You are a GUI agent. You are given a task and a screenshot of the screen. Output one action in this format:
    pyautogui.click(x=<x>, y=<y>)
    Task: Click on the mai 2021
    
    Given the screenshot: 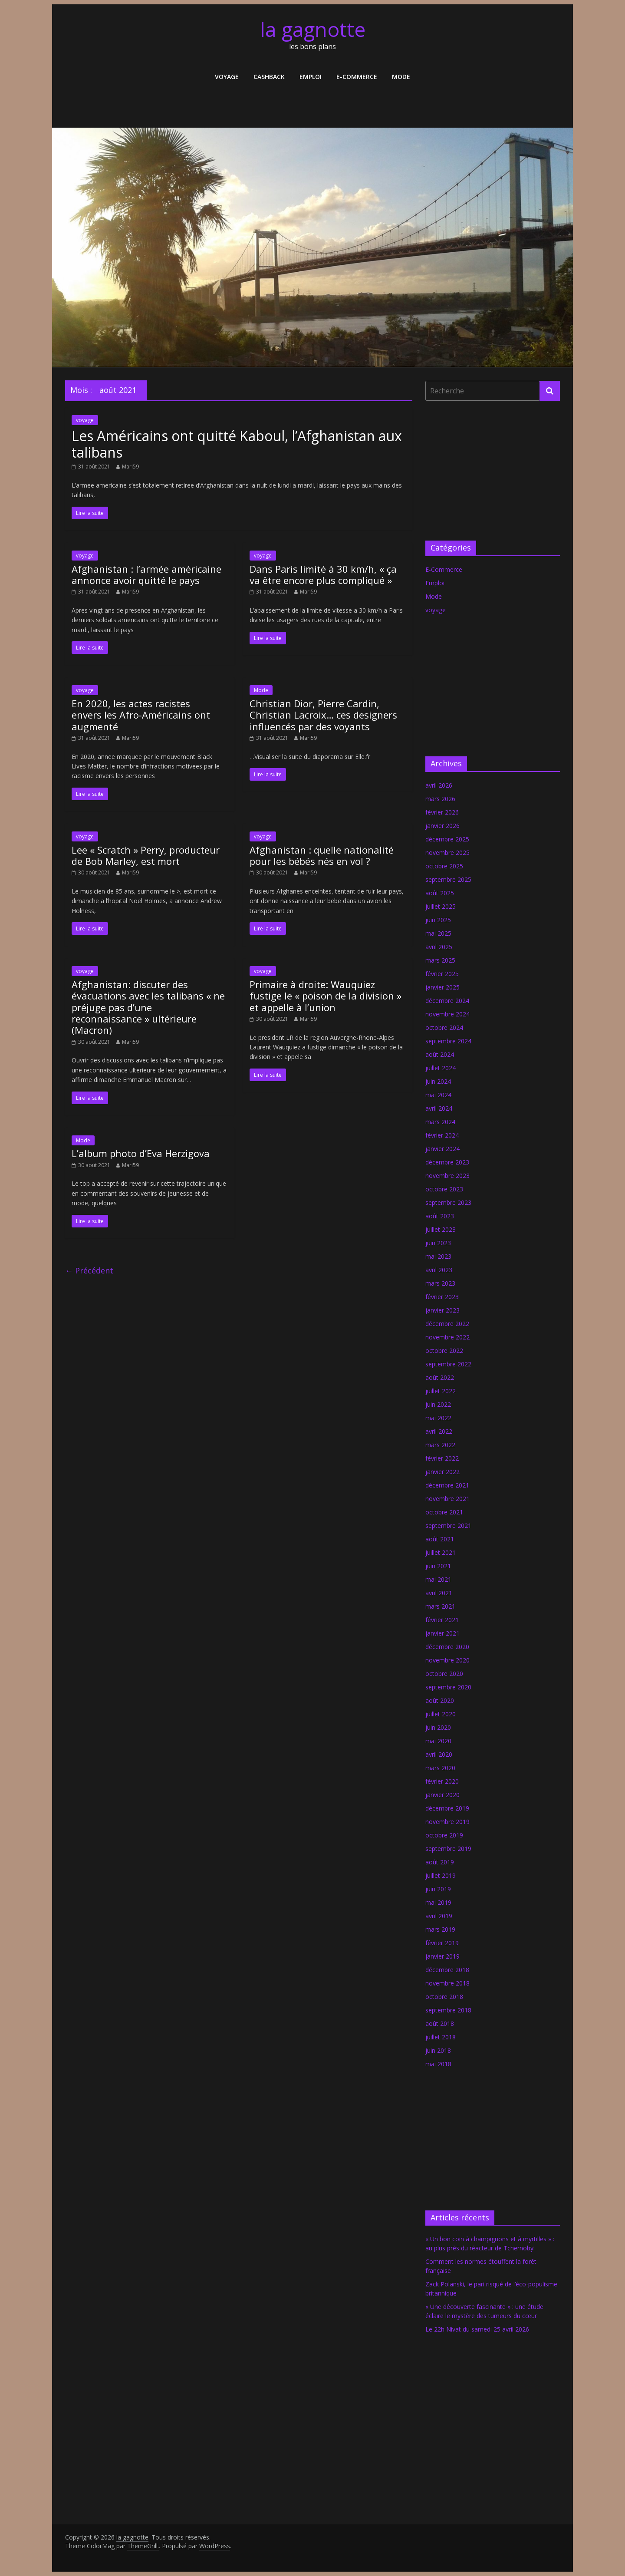 What is the action you would take?
    pyautogui.click(x=438, y=1579)
    